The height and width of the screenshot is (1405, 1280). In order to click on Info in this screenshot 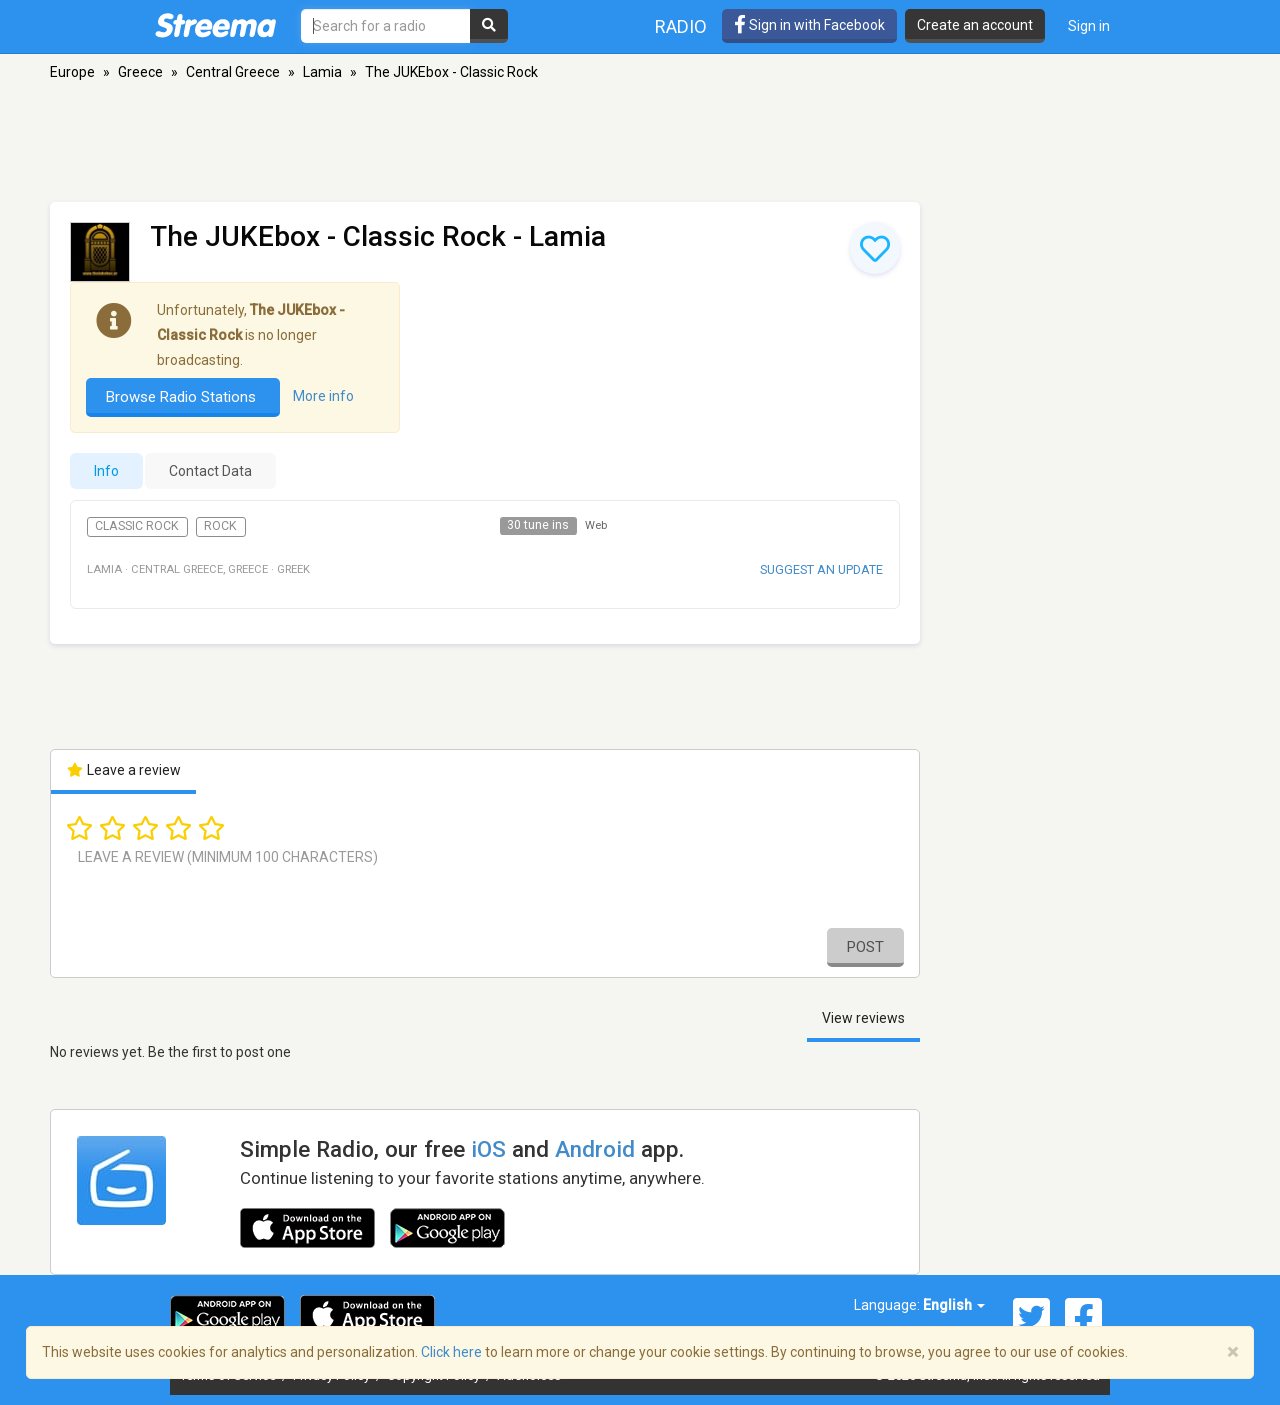, I will do `click(106, 471)`.